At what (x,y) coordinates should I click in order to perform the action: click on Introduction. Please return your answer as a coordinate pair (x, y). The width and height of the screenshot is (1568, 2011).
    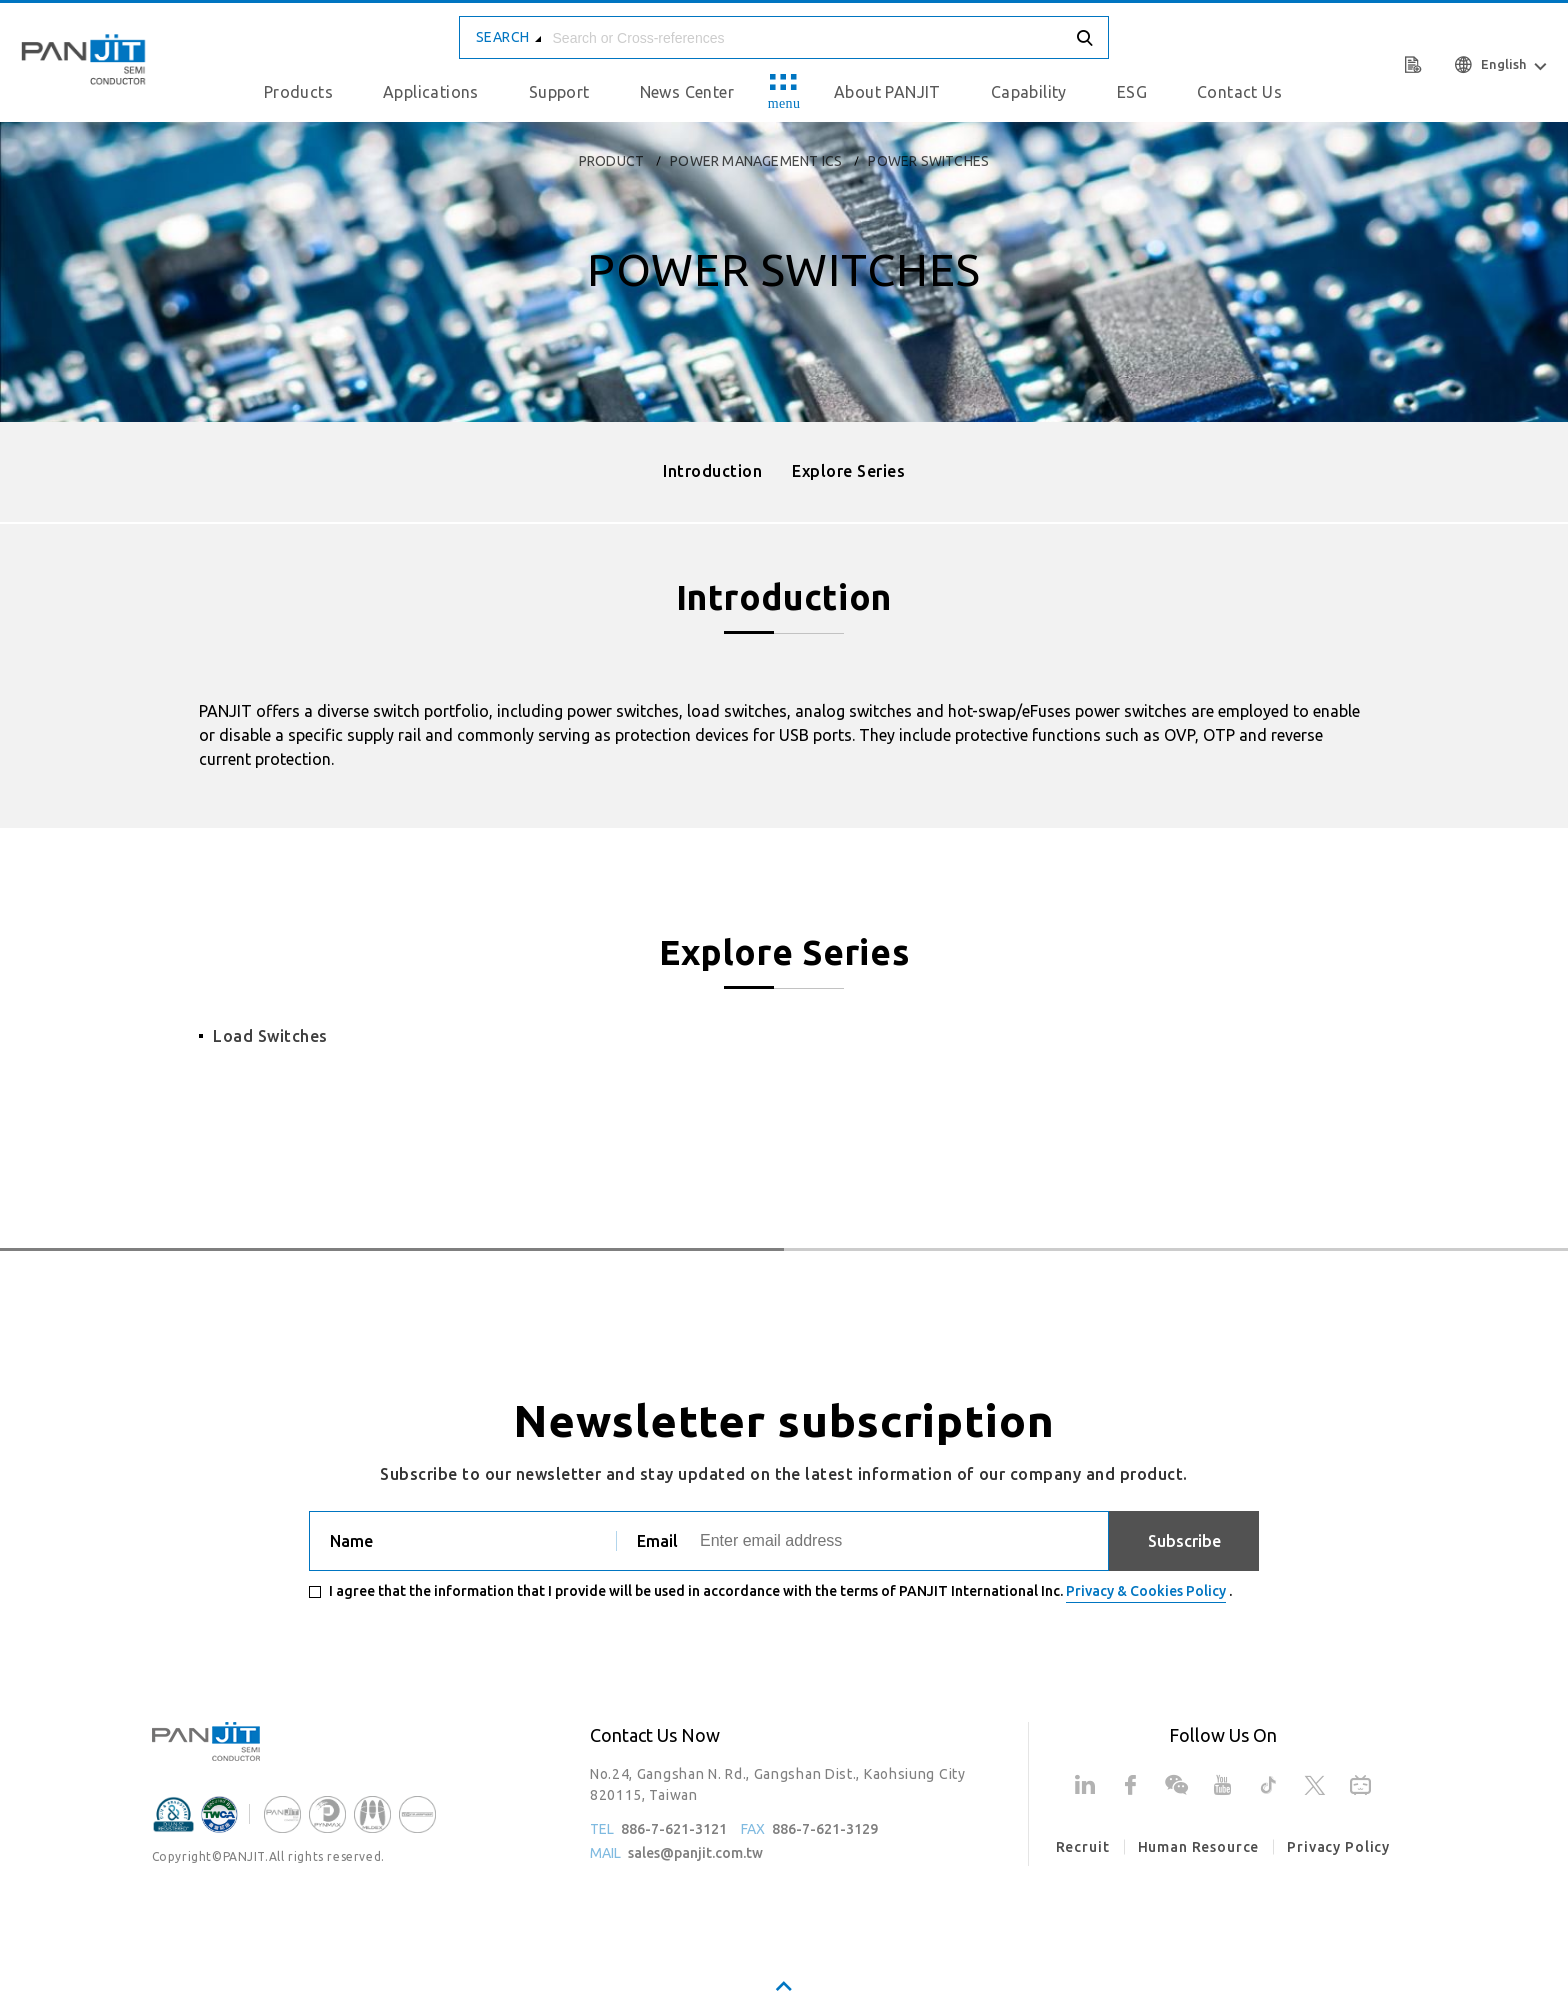
    Looking at the image, I should click on (712, 471).